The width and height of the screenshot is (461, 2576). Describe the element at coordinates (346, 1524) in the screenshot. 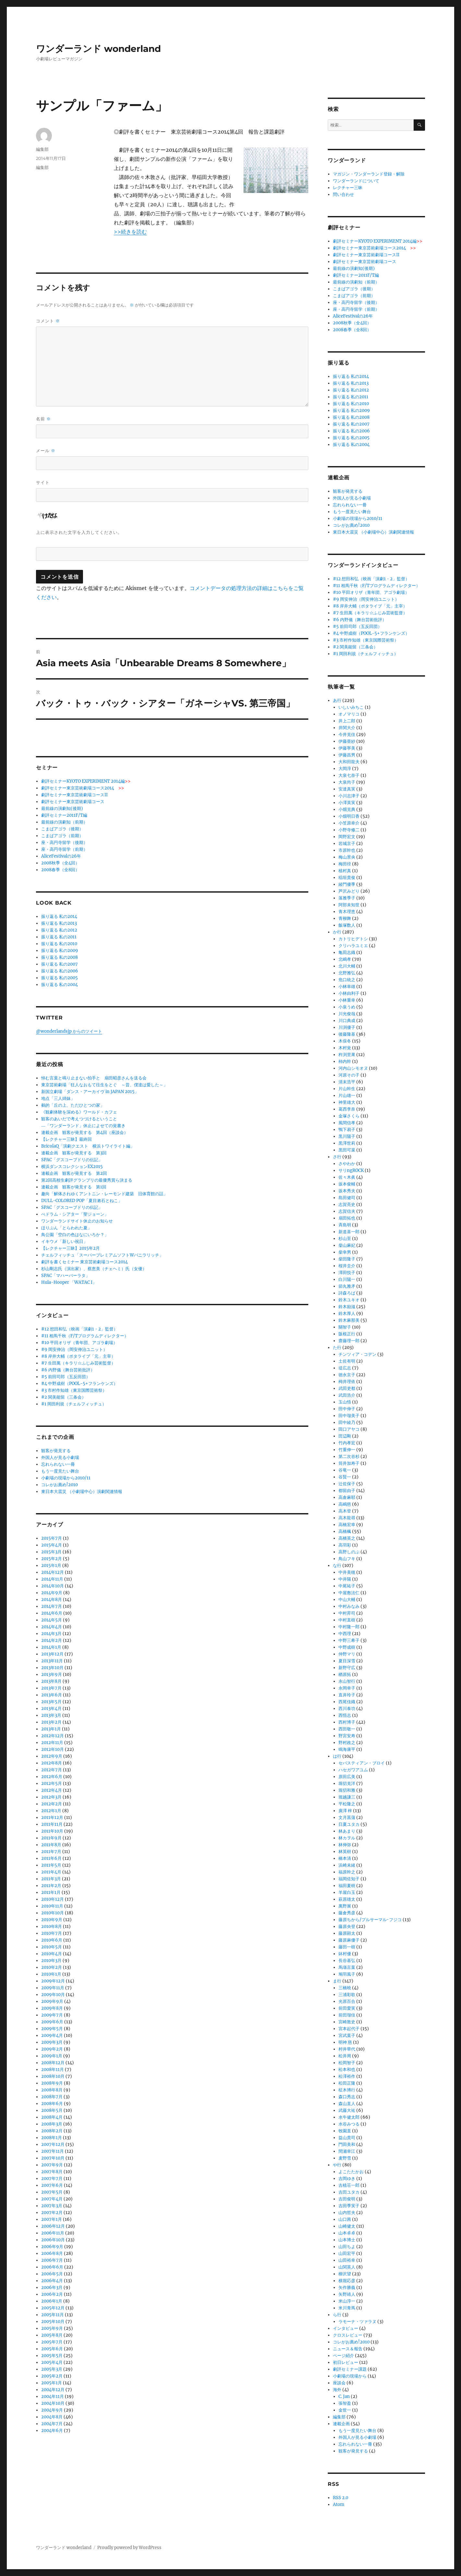

I see `高橋宏幸` at that location.